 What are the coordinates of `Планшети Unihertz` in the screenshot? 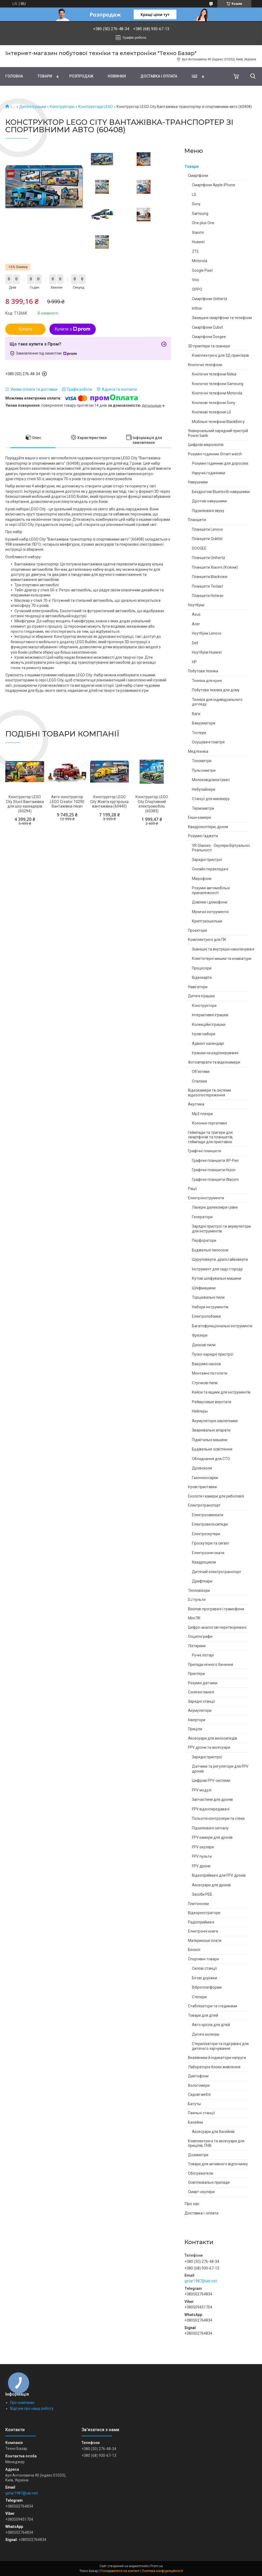 It's located at (208, 558).